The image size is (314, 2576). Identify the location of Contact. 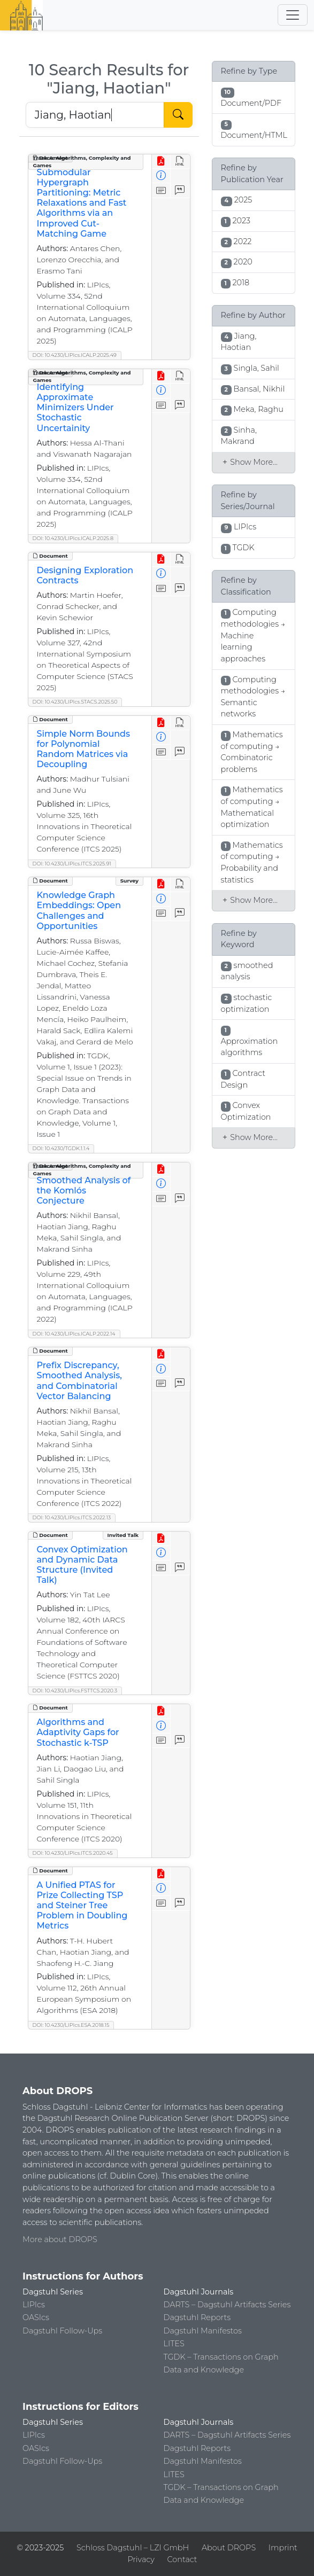
(182, 2559).